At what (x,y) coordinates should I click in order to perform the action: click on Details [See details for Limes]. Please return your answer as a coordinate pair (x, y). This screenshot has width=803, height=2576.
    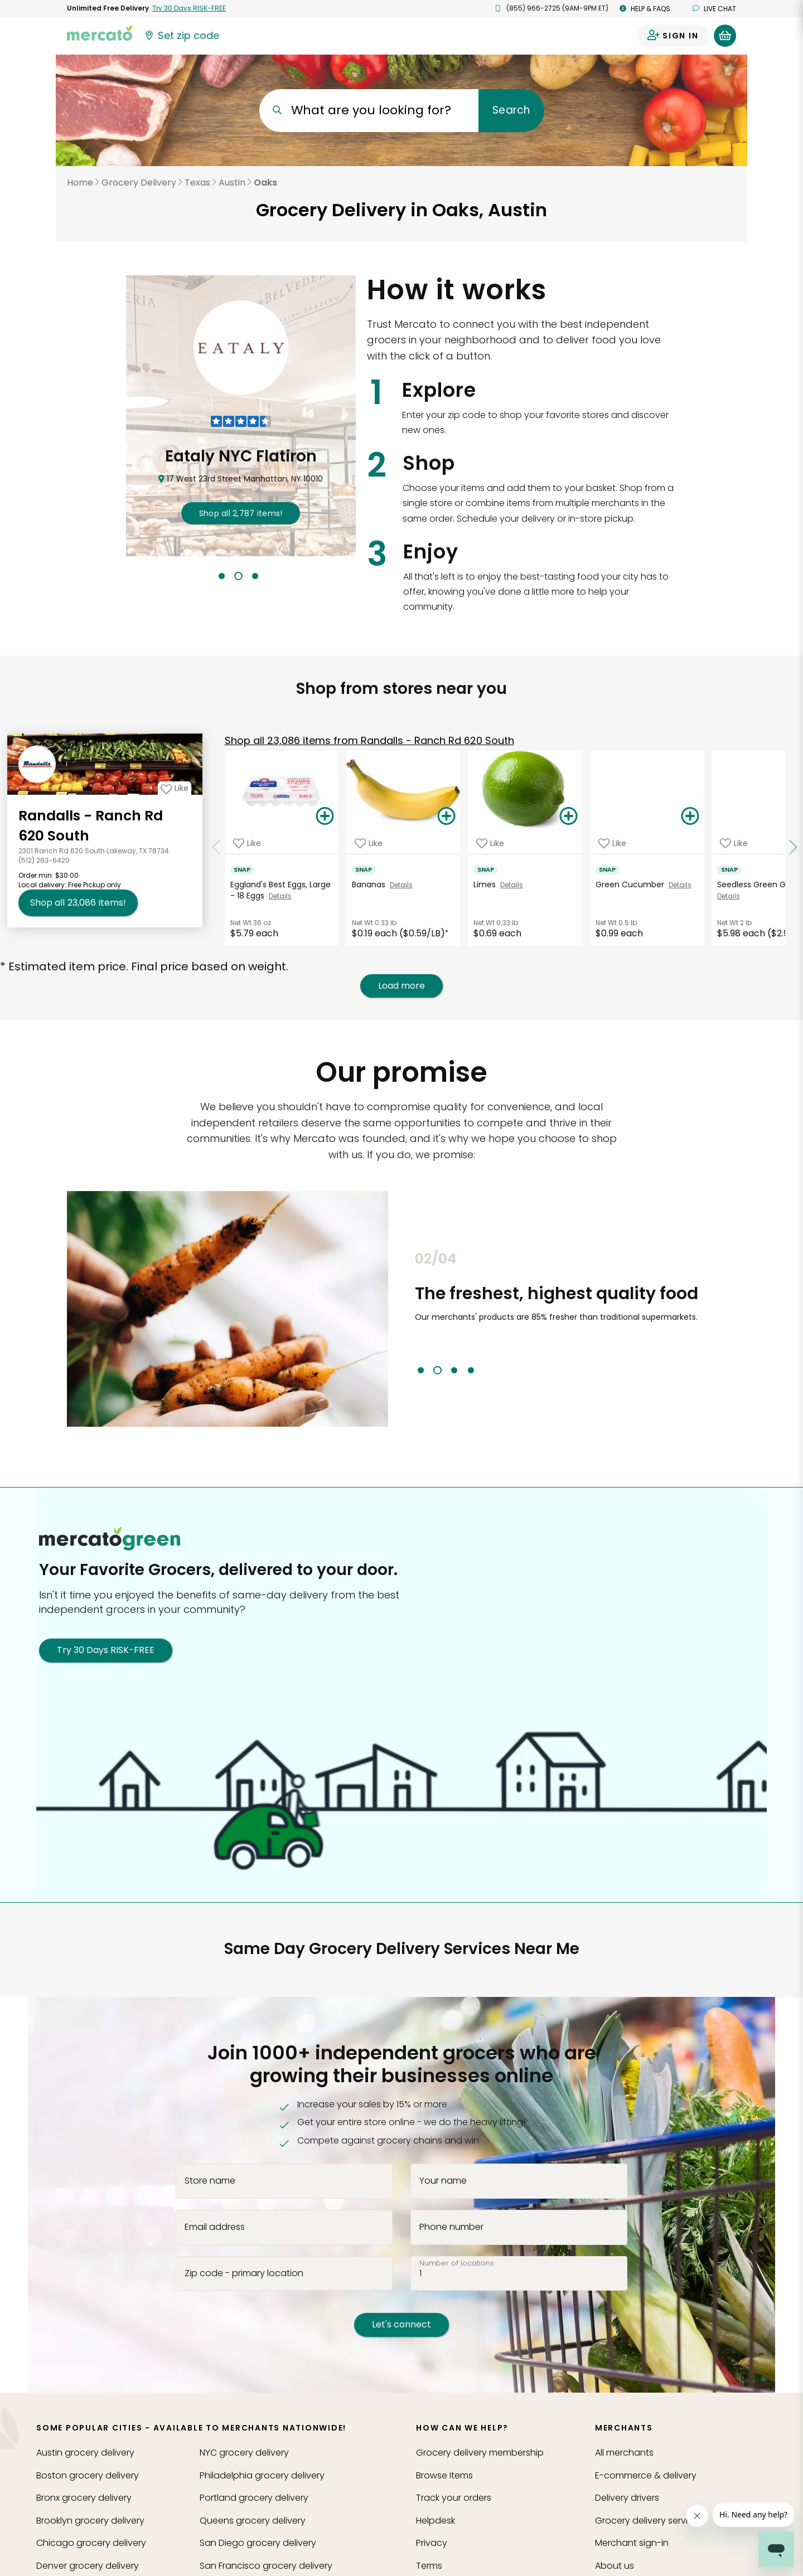
    Looking at the image, I should click on (511, 885).